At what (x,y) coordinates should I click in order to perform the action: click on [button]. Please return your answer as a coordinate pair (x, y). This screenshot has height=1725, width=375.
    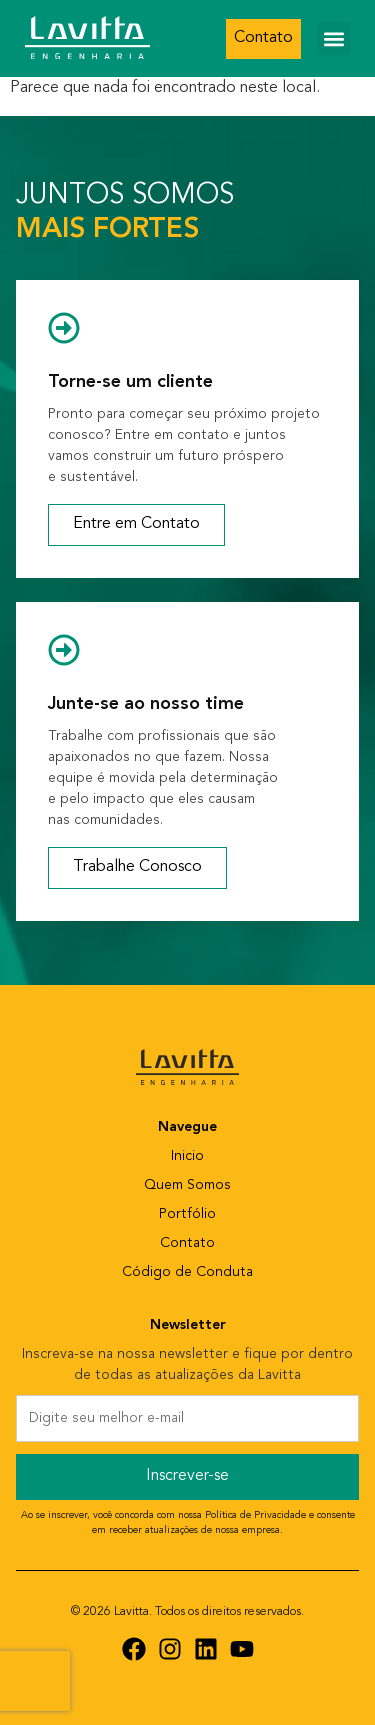
    Looking at the image, I should click on (333, 38).